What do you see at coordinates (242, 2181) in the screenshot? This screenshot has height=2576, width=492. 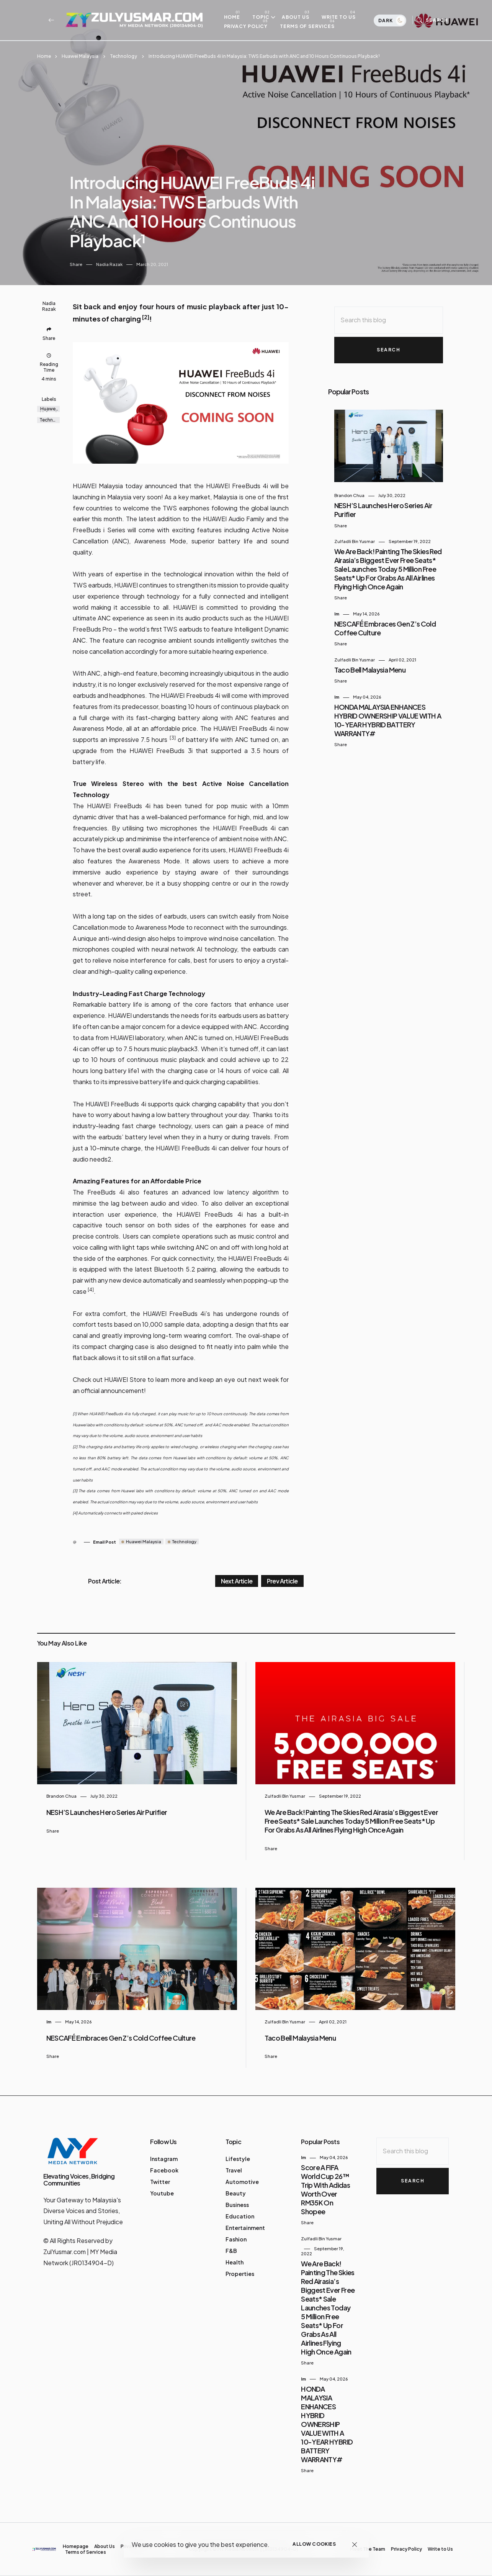 I see `Automotive` at bounding box center [242, 2181].